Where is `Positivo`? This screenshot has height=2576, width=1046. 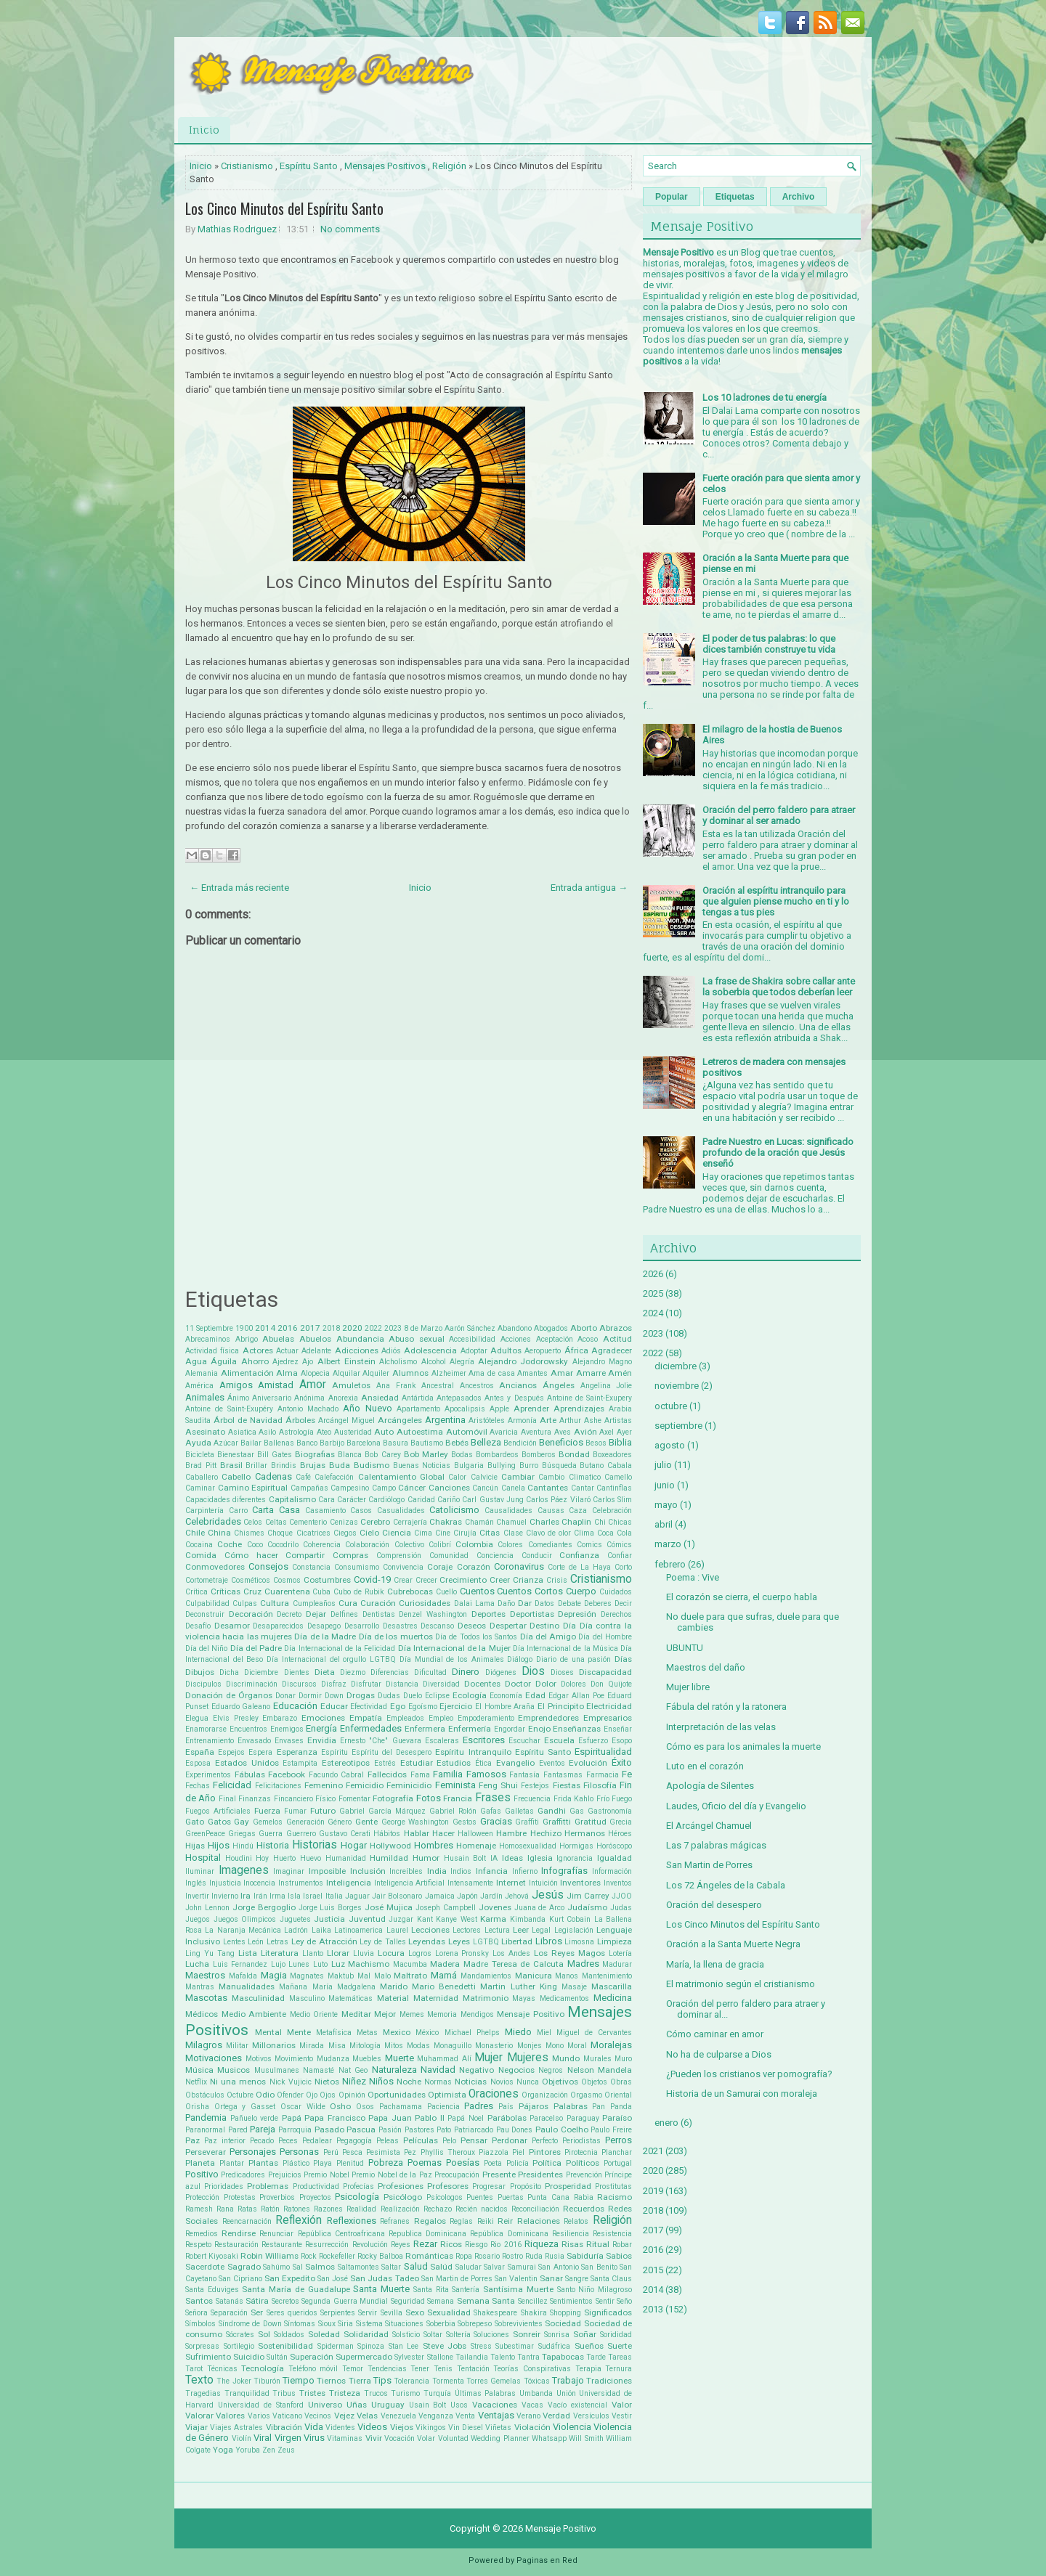
Positivo is located at coordinates (202, 2174).